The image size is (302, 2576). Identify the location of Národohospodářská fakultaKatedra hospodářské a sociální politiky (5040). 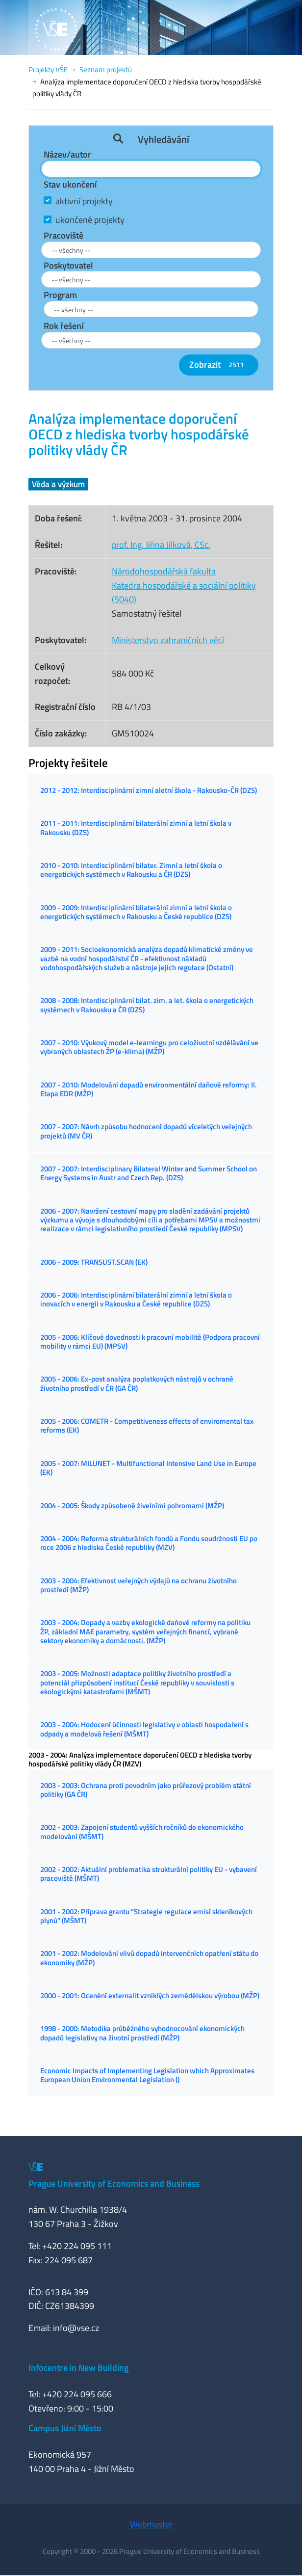
(184, 585).